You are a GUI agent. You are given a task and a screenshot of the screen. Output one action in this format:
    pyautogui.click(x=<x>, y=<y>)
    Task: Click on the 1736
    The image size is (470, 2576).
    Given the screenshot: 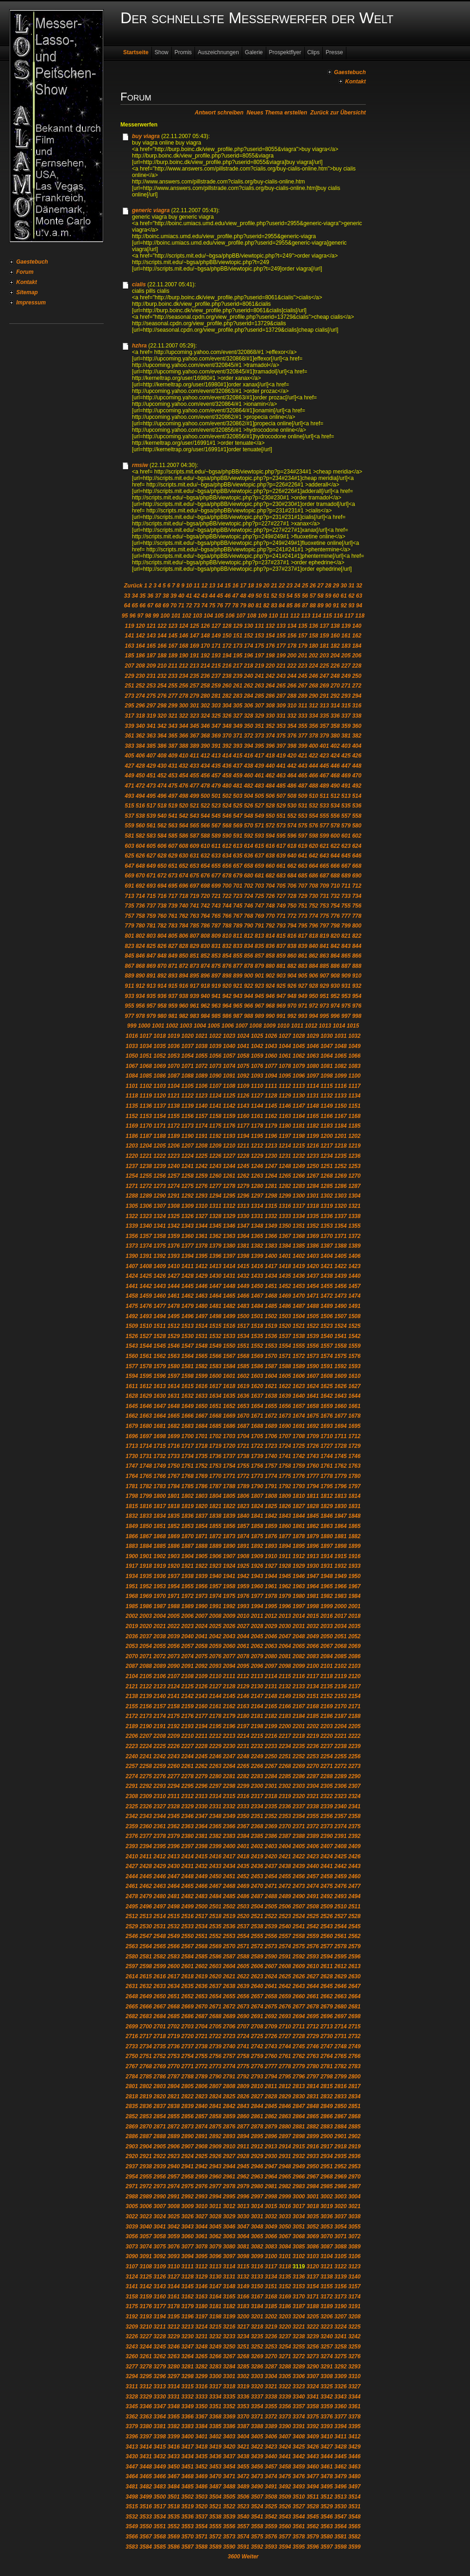 What is the action you would take?
    pyautogui.click(x=215, y=1456)
    